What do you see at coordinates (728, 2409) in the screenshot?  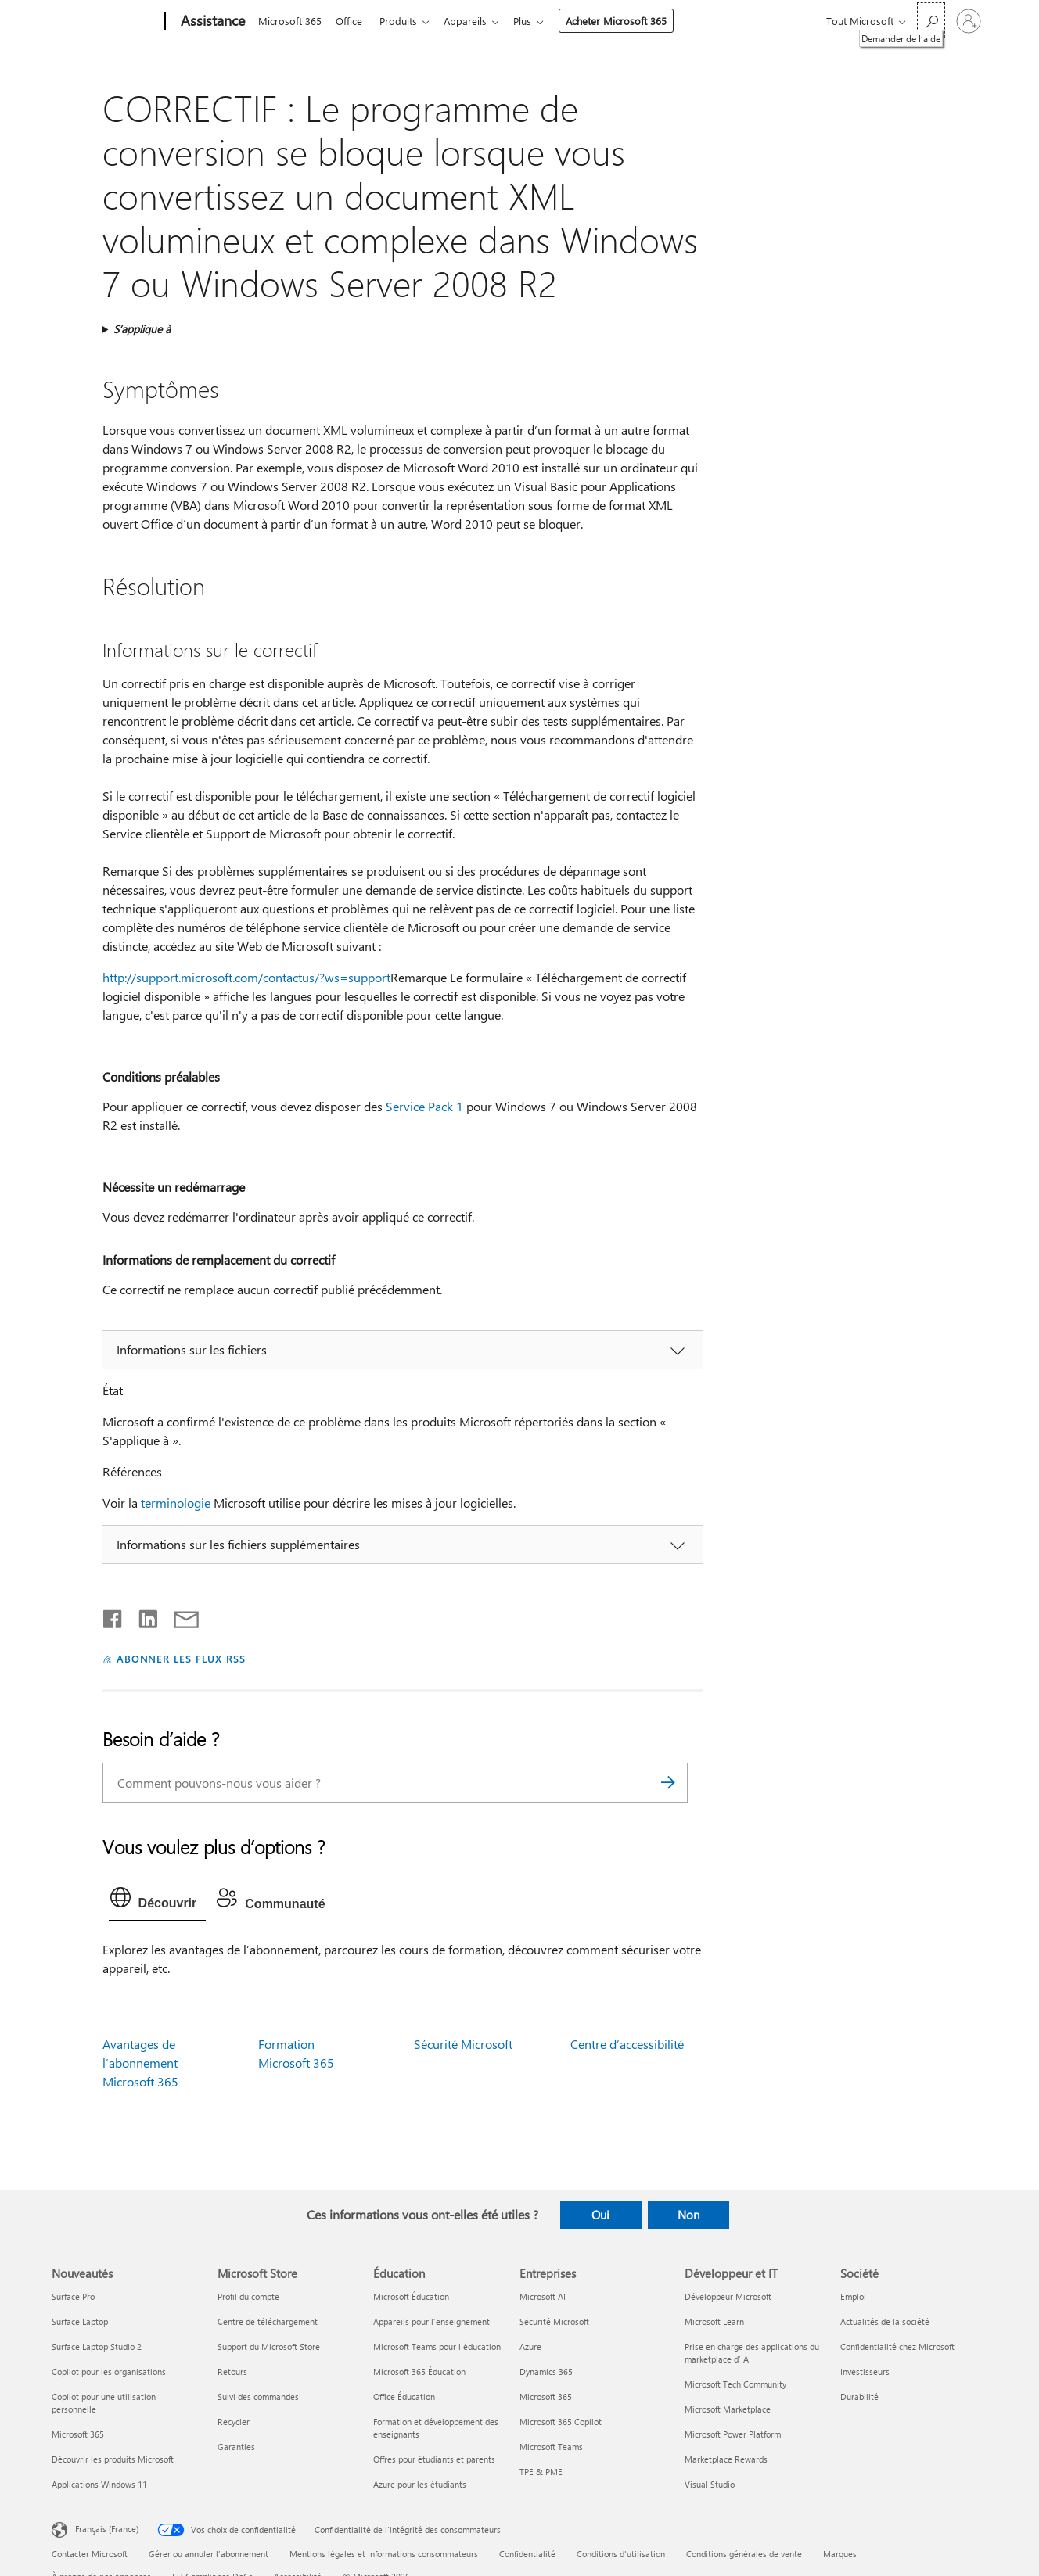 I see `Microsoft Marketplace [Microsoft Marketplace Développeur et IT]` at bounding box center [728, 2409].